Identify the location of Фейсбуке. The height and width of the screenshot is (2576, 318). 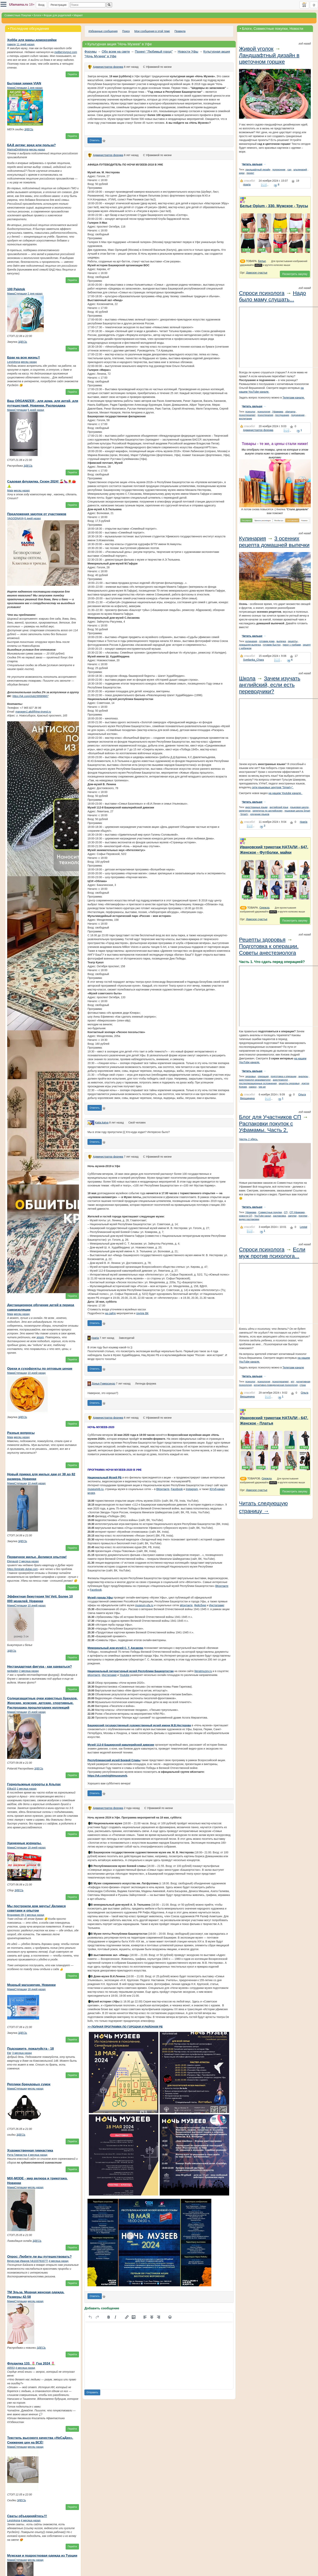
(200, 1605).